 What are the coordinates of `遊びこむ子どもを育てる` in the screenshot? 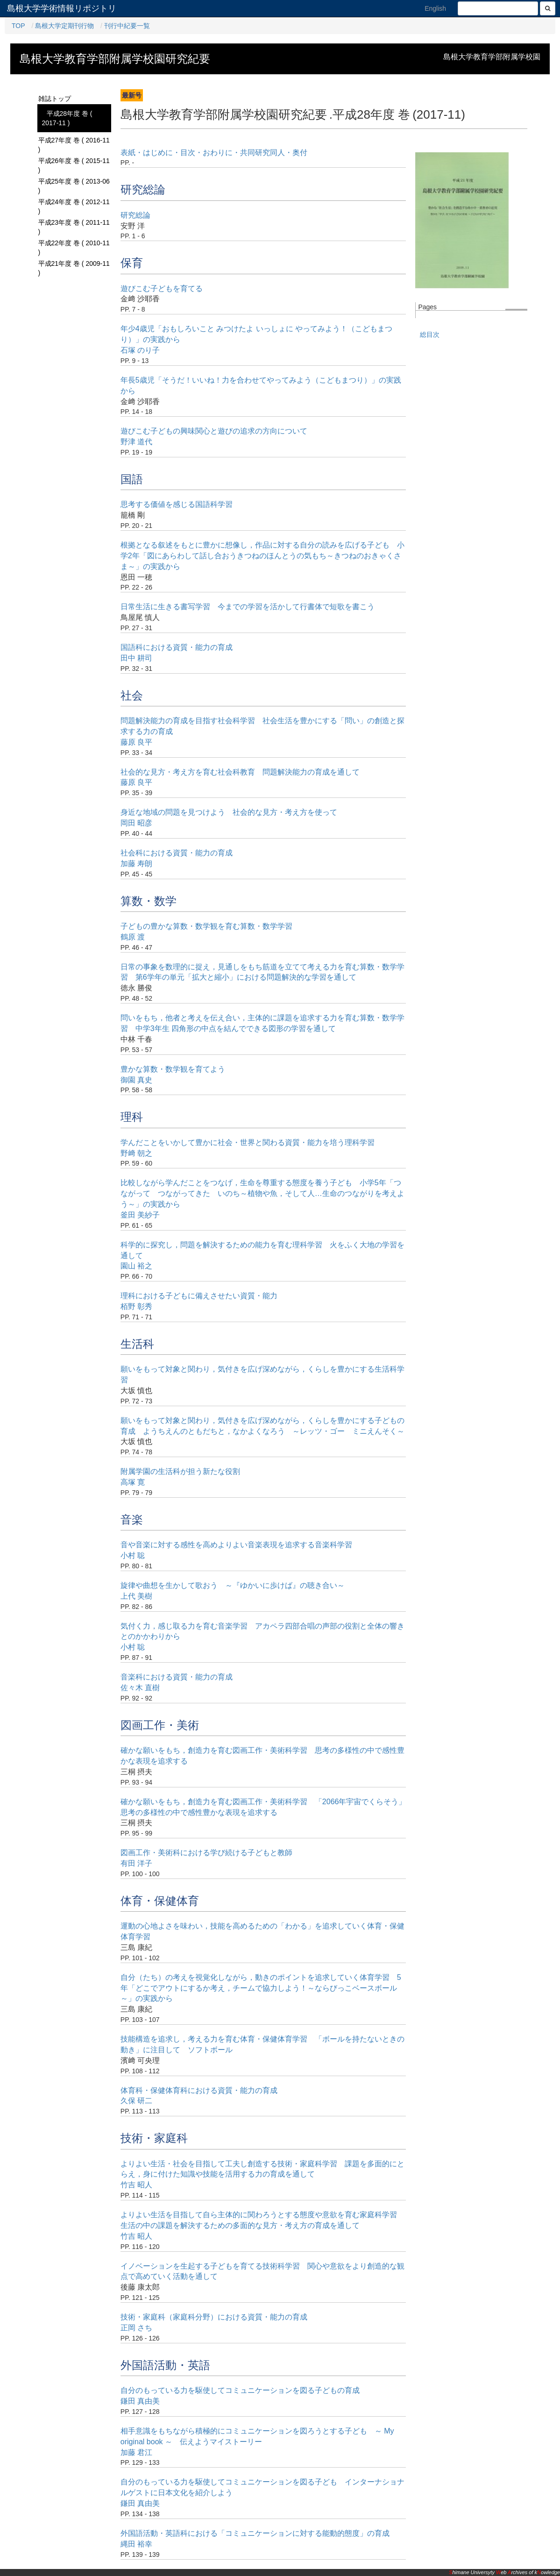 It's located at (162, 288).